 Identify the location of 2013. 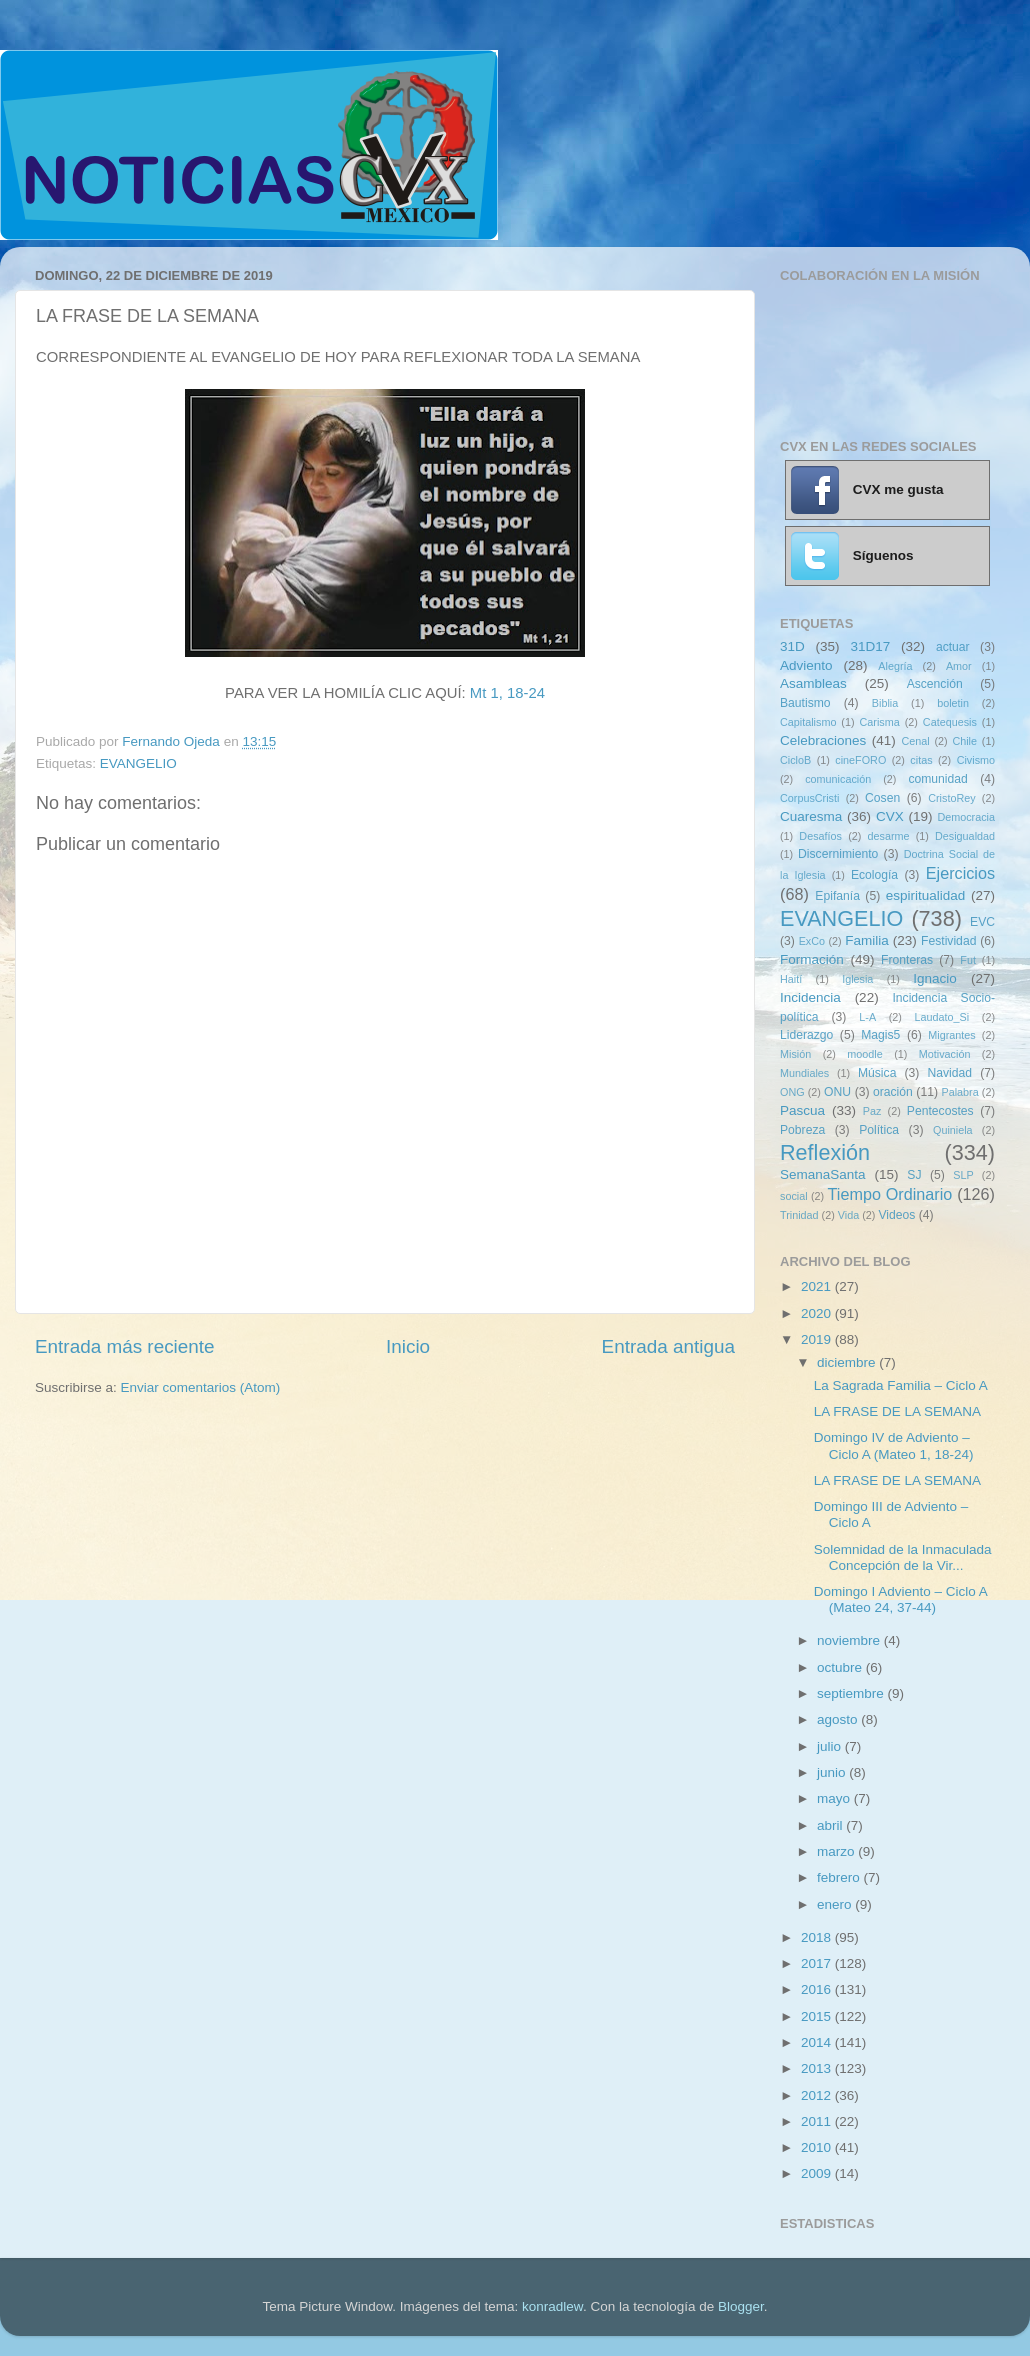
(818, 2068).